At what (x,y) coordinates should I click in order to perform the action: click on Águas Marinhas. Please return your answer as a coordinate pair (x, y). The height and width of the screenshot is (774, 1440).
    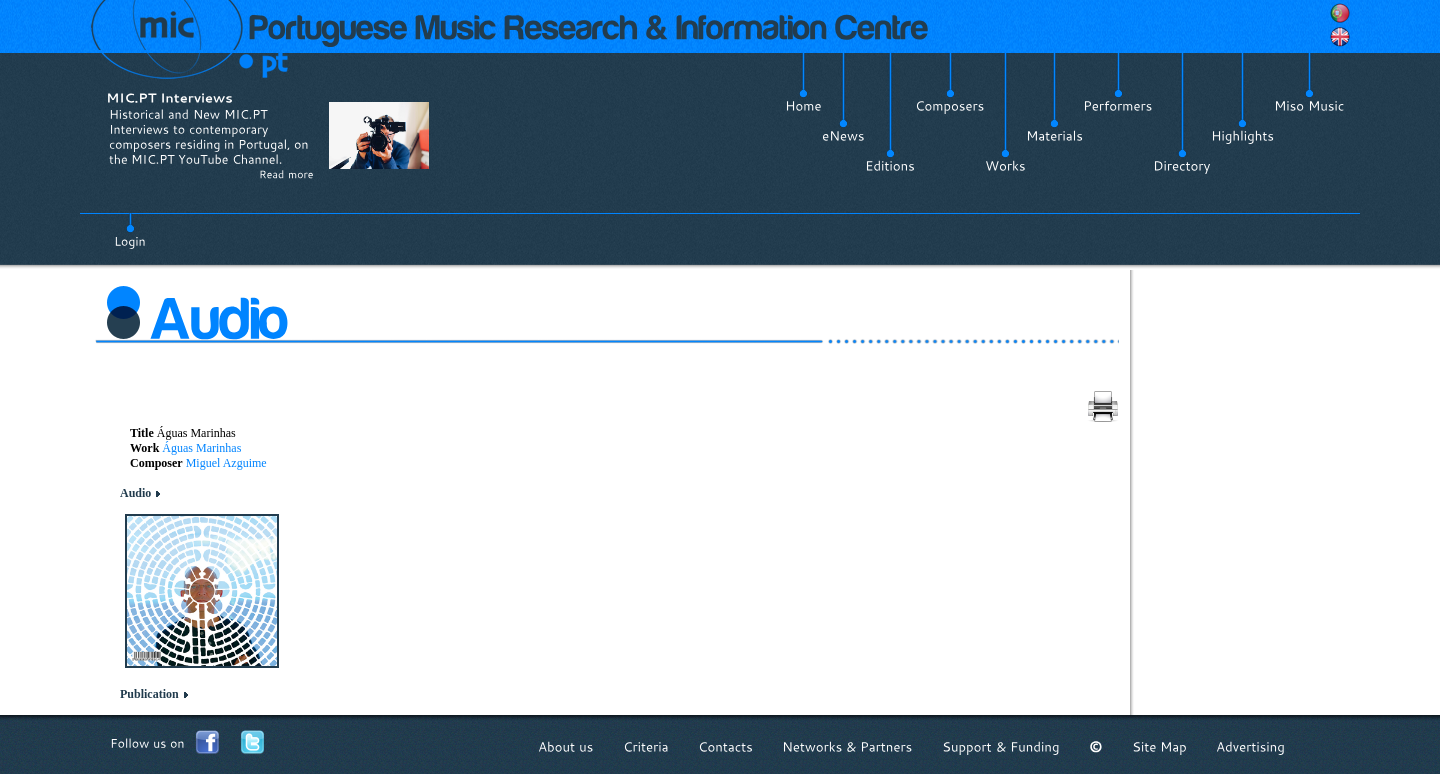
    Looking at the image, I should click on (201, 448).